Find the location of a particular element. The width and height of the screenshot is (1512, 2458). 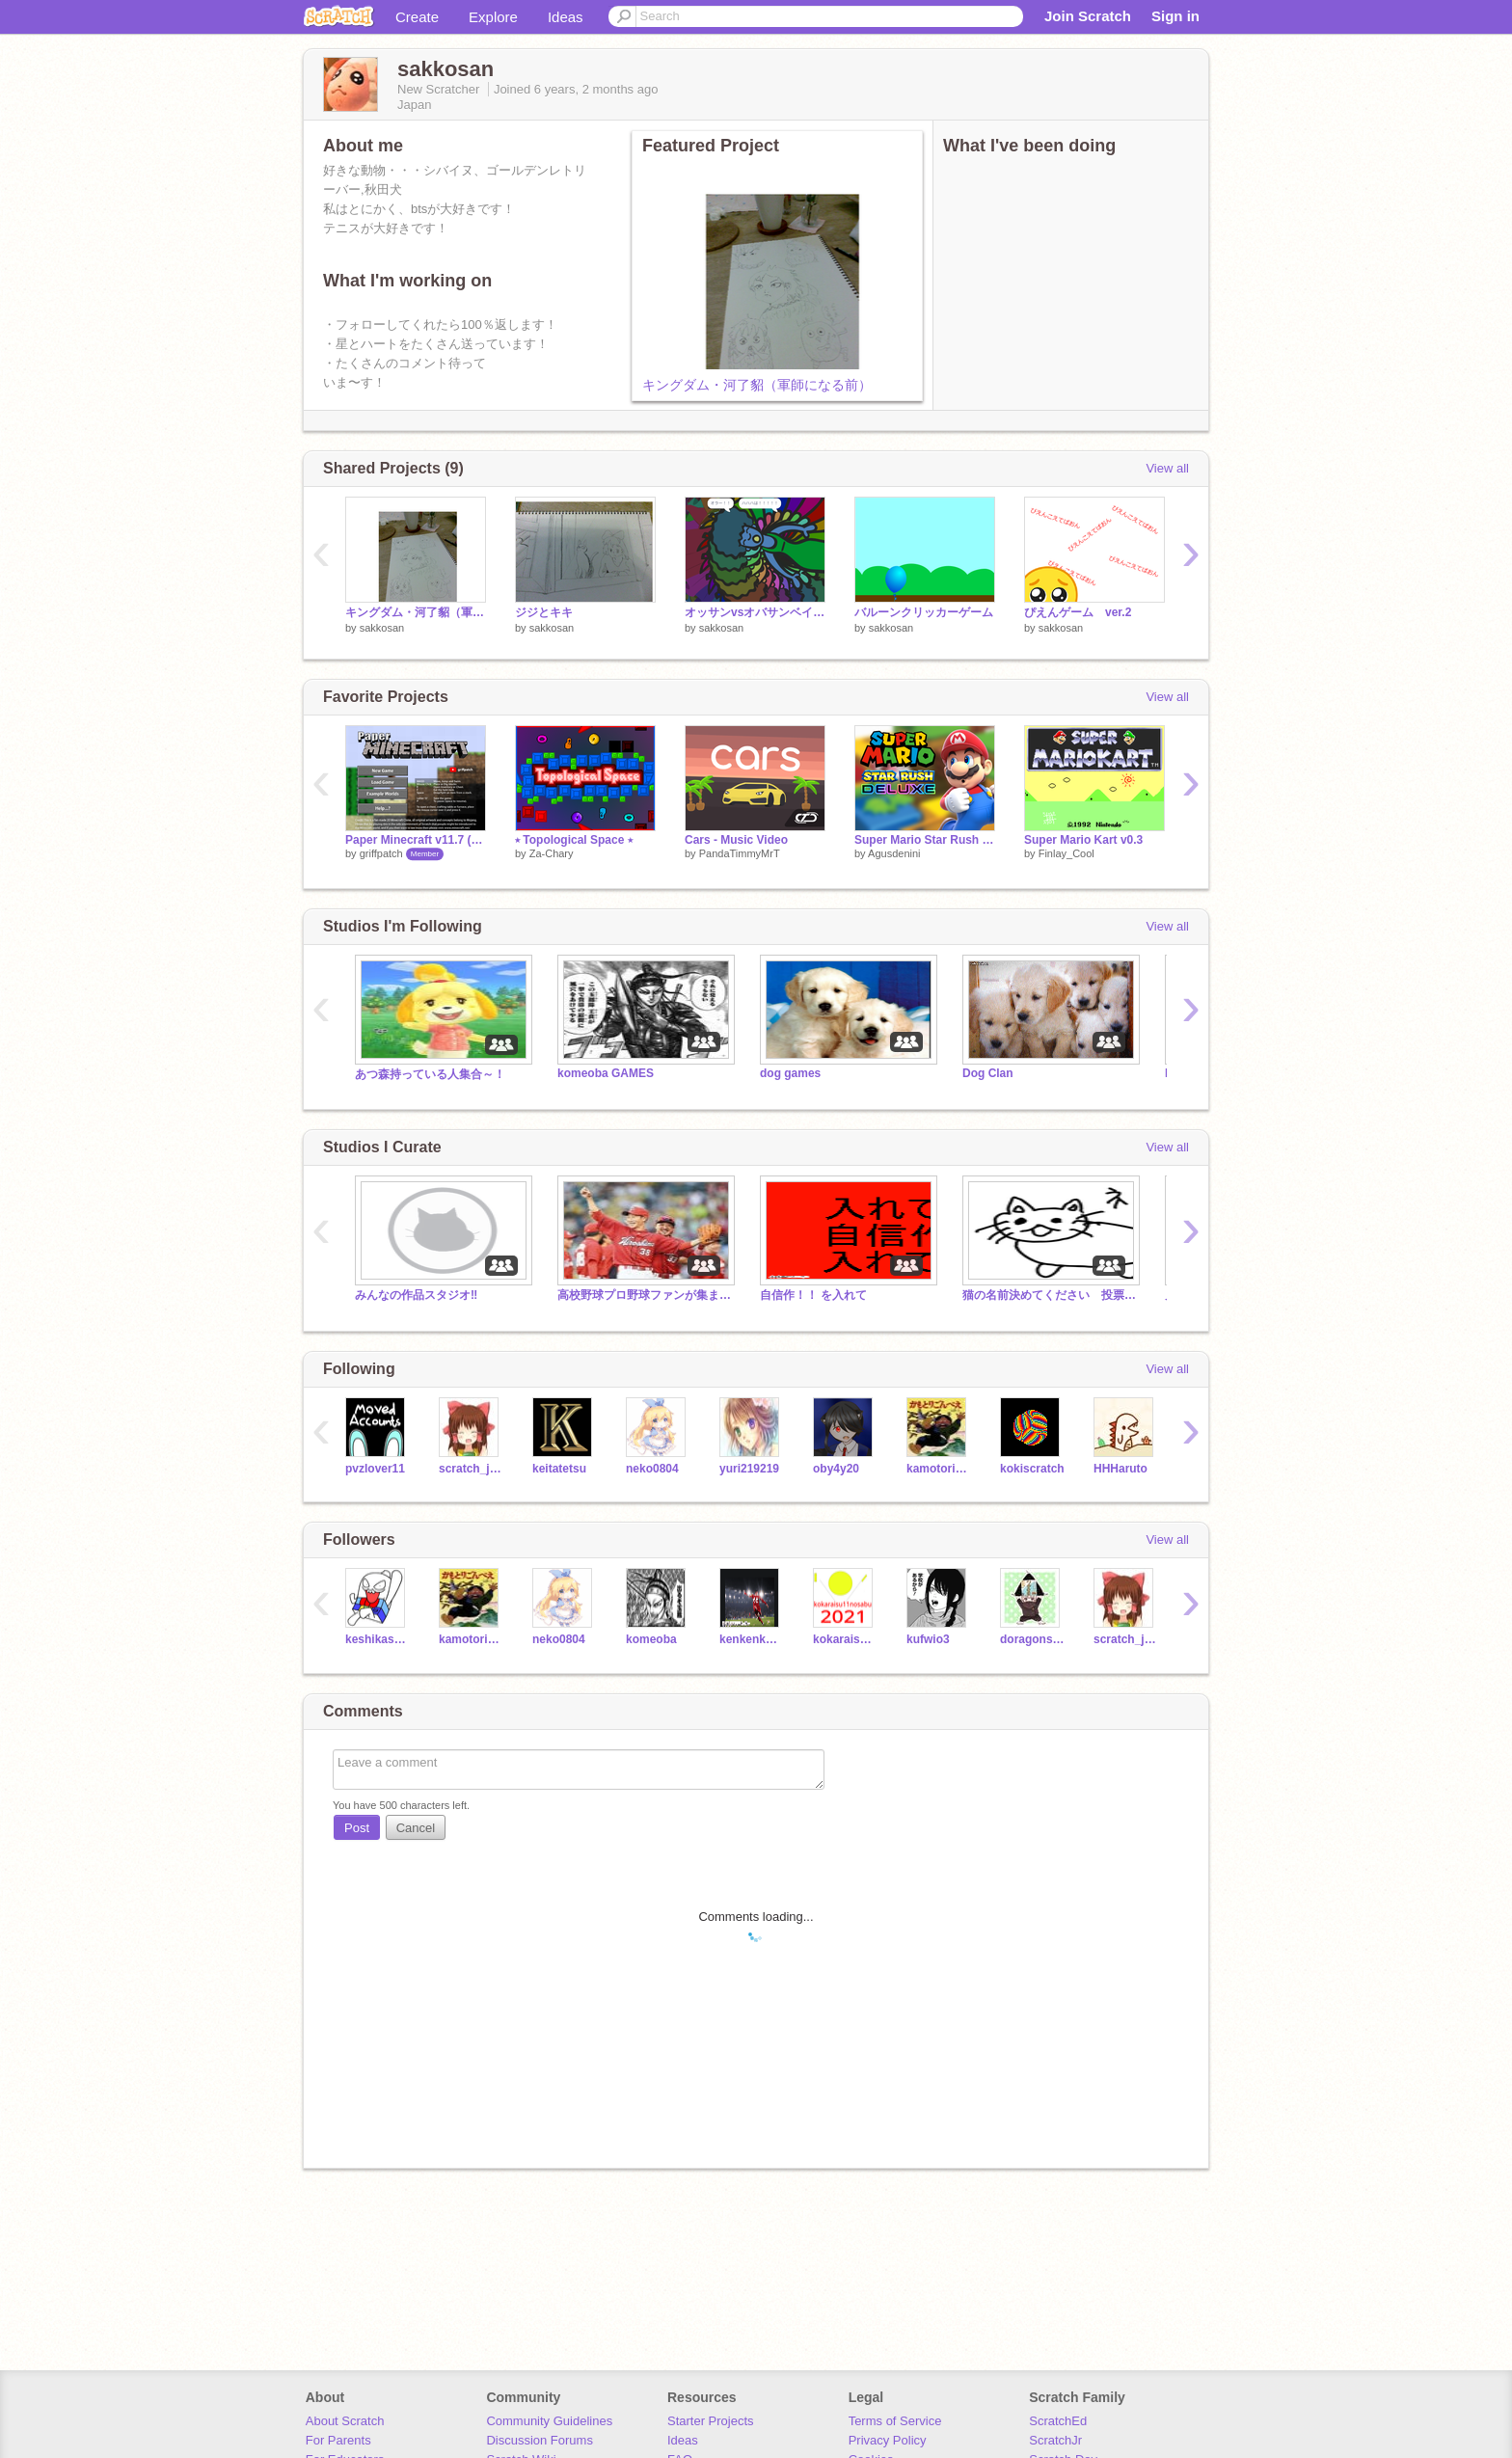

HHHaruto is located at coordinates (1121, 1468).